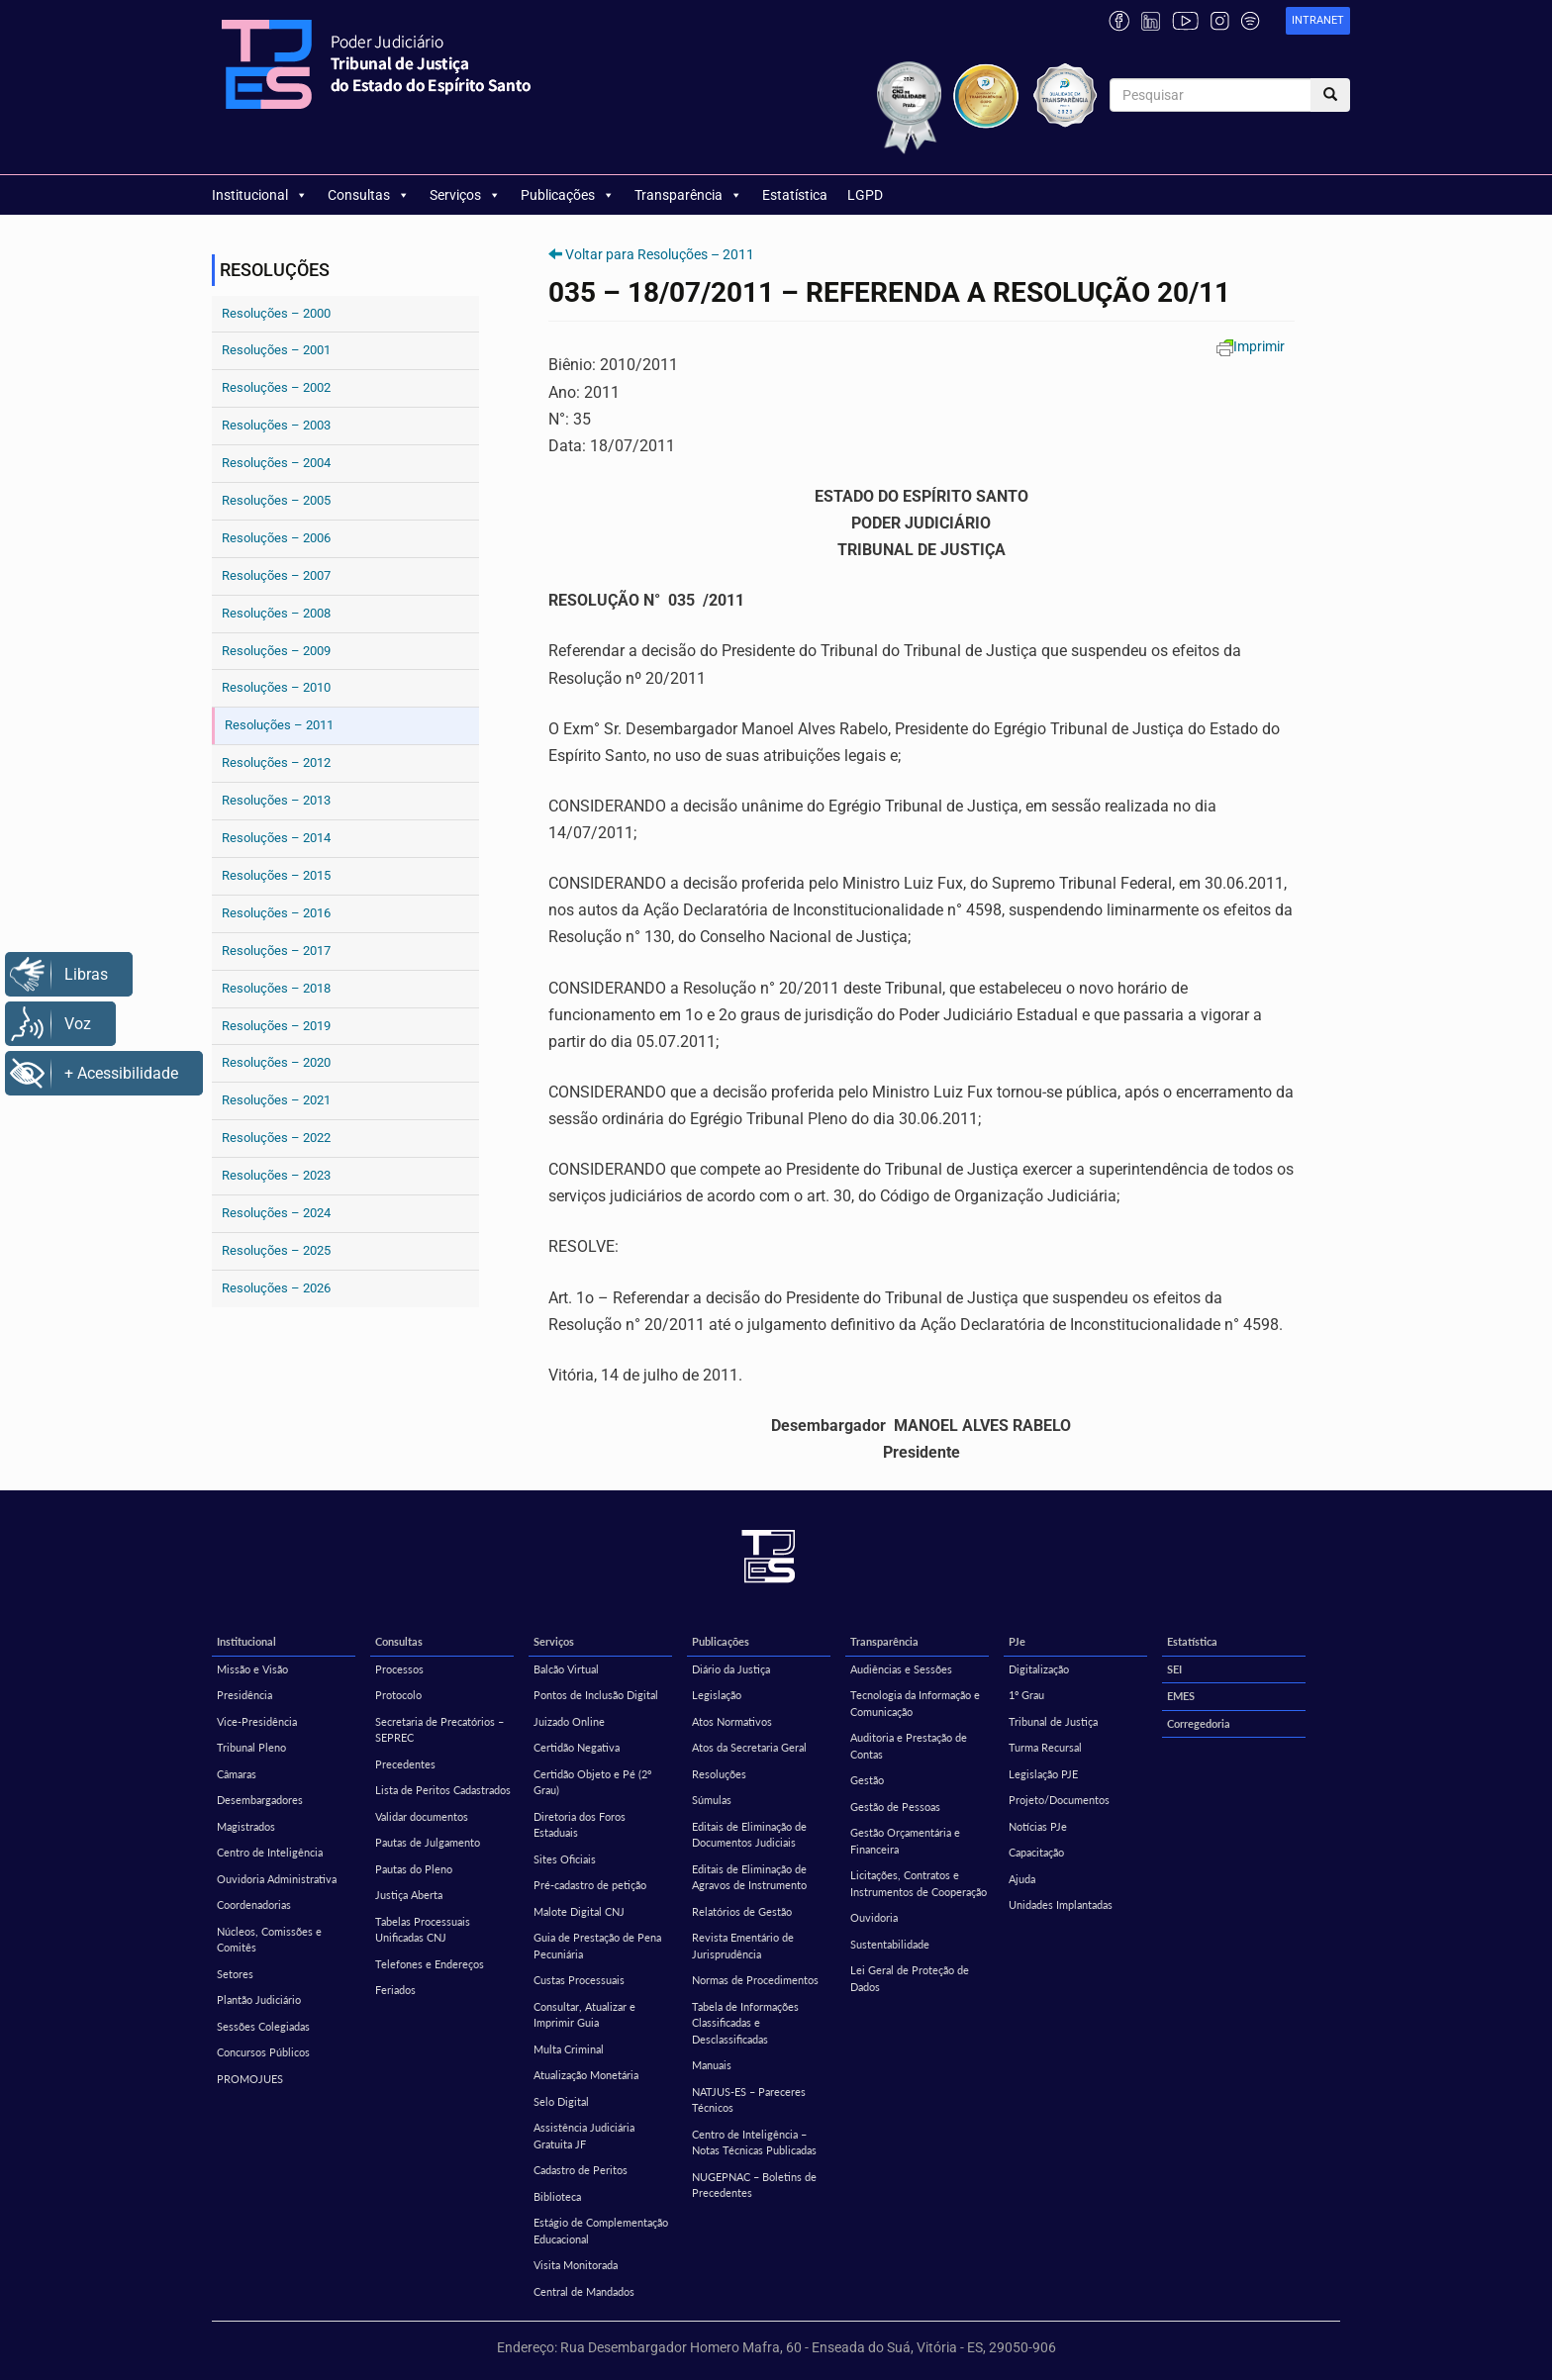 This screenshot has height=2380, width=1552. What do you see at coordinates (263, 2052) in the screenshot?
I see `Concursos Públicos` at bounding box center [263, 2052].